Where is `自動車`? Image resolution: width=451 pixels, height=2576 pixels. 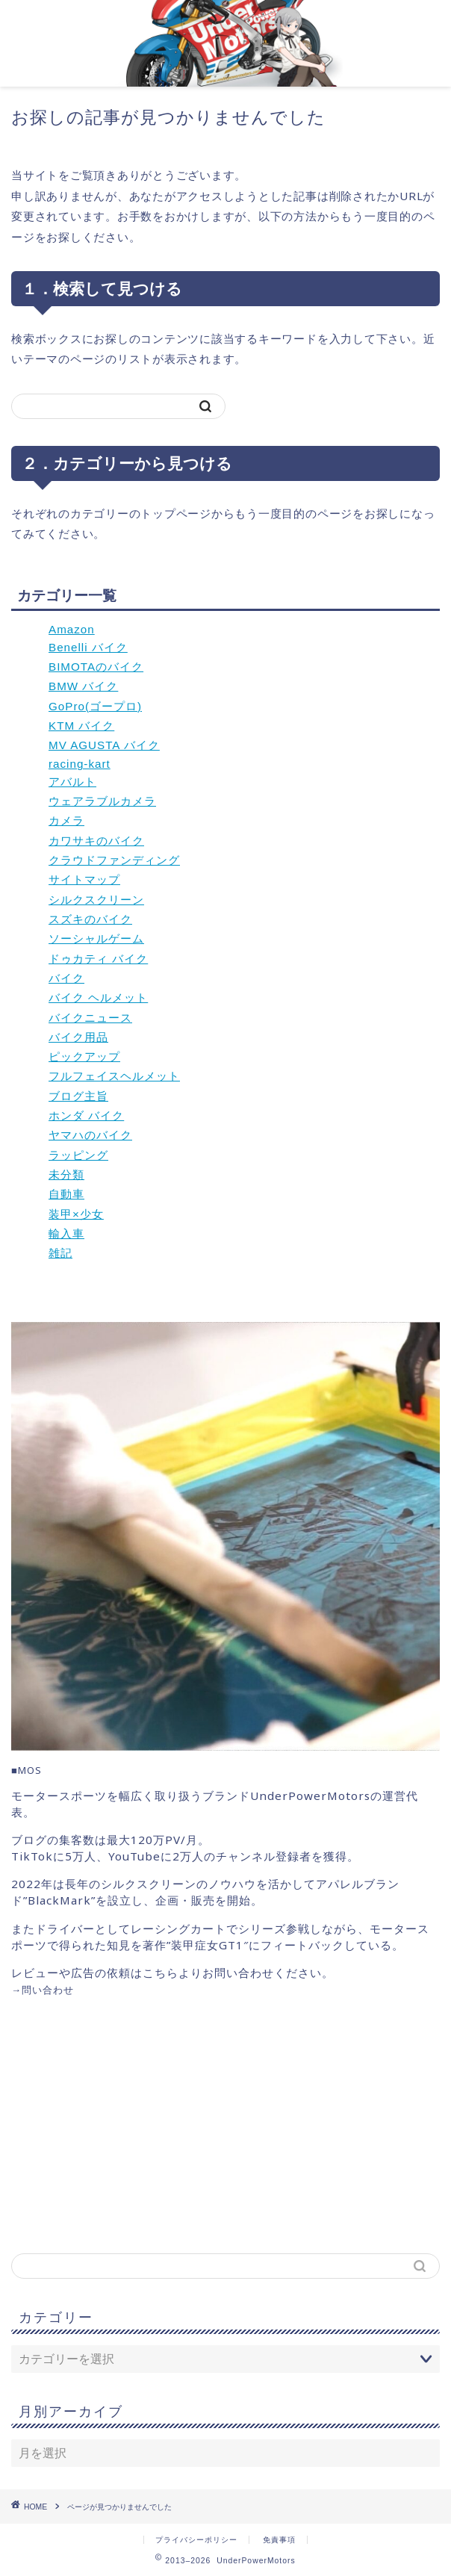
自動車 is located at coordinates (66, 1194).